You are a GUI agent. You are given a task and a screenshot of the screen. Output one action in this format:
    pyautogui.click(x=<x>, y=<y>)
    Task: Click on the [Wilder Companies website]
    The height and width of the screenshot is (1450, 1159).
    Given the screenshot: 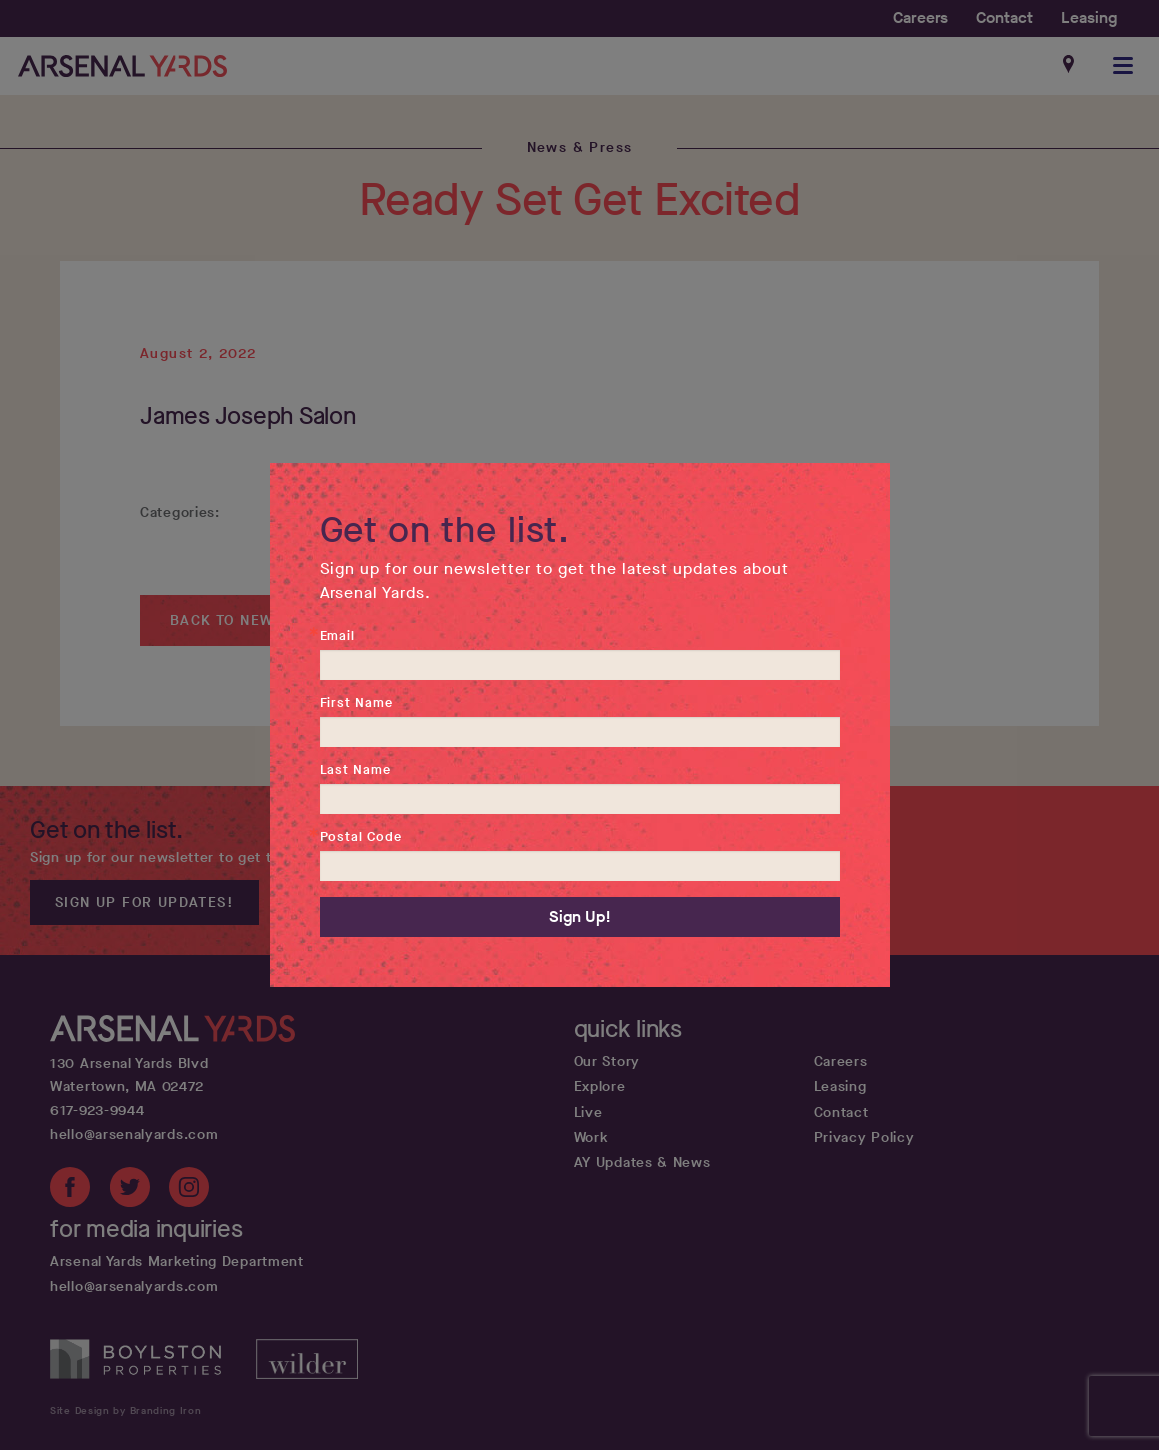 What is the action you would take?
    pyautogui.click(x=307, y=1374)
    